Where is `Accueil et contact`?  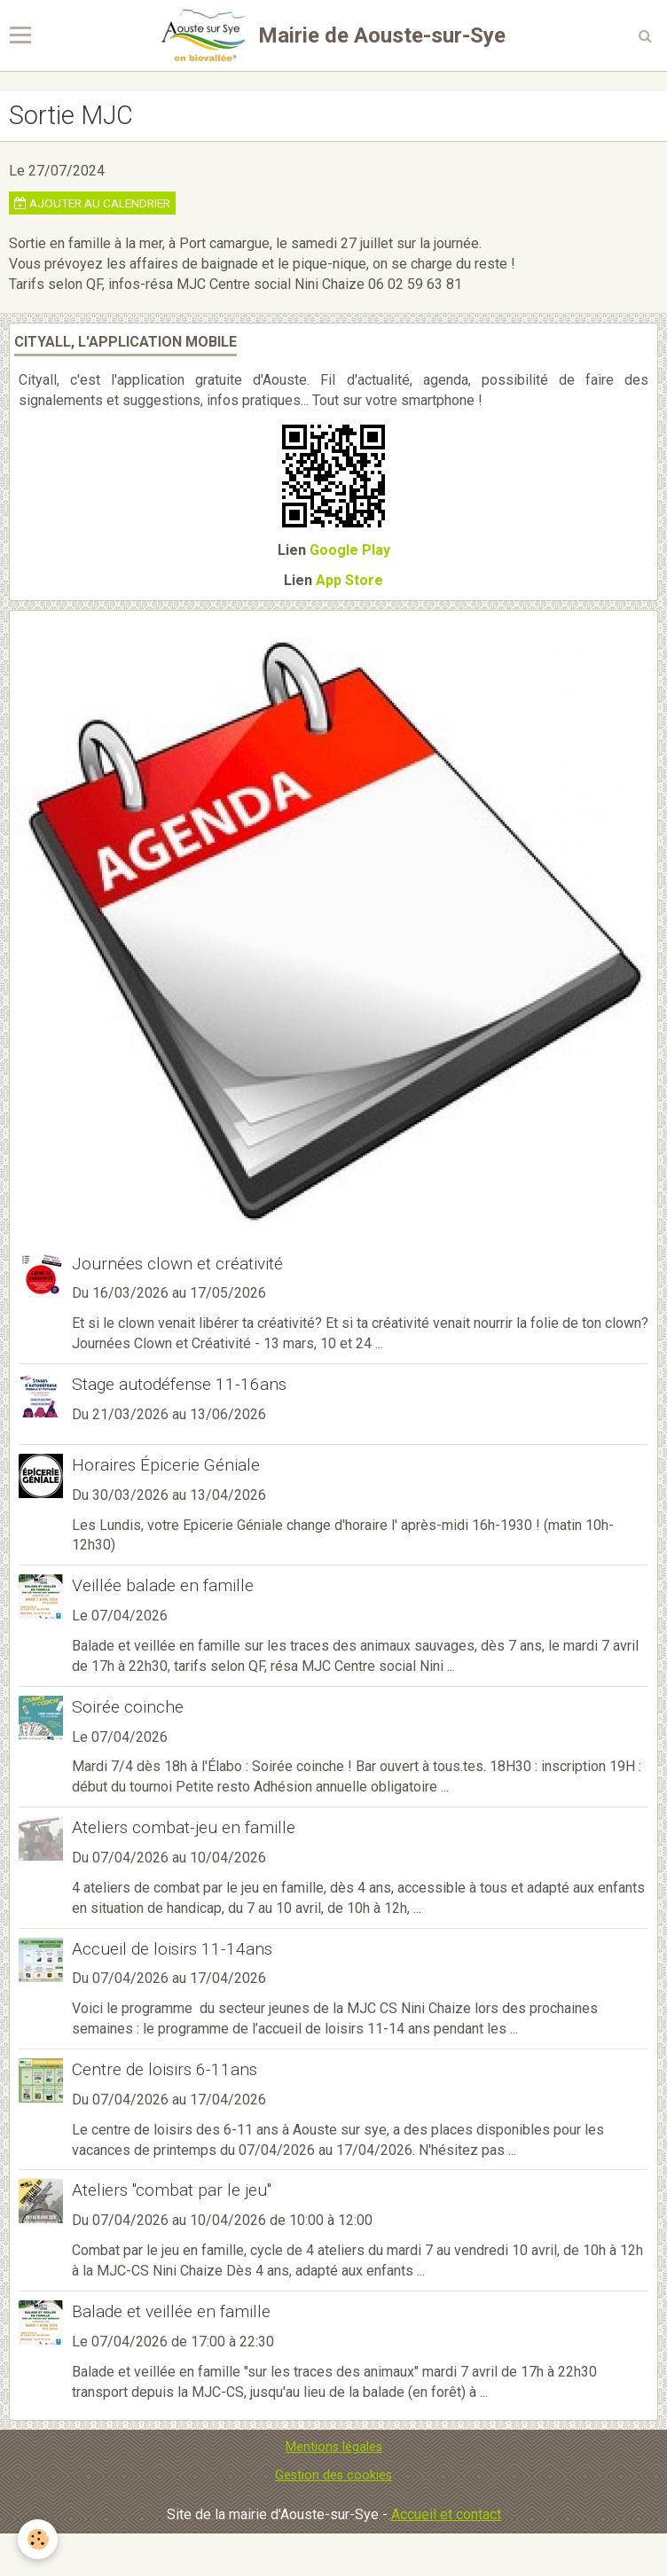 Accueil et contact is located at coordinates (446, 2514).